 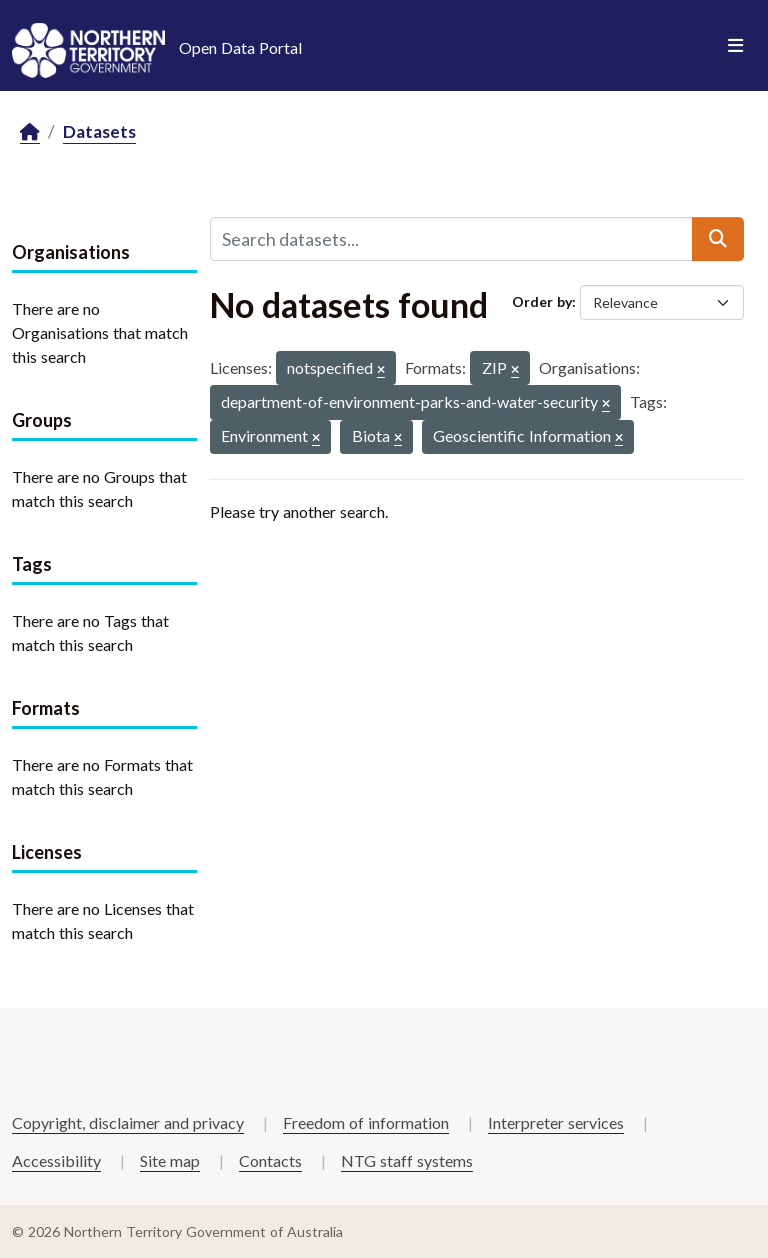 What do you see at coordinates (556, 1122) in the screenshot?
I see `Interpreter services` at bounding box center [556, 1122].